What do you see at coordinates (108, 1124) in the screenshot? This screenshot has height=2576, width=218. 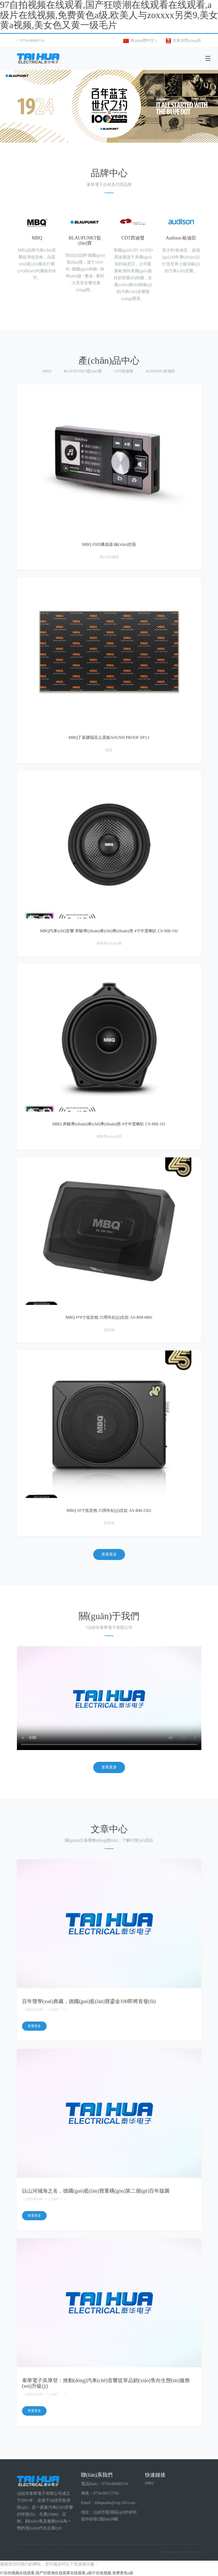 I see `MBQ 奔馳專(zhuān)車(chē)專(zhuān)用 4寸中置喇叭 CS-MB-101` at bounding box center [108, 1124].